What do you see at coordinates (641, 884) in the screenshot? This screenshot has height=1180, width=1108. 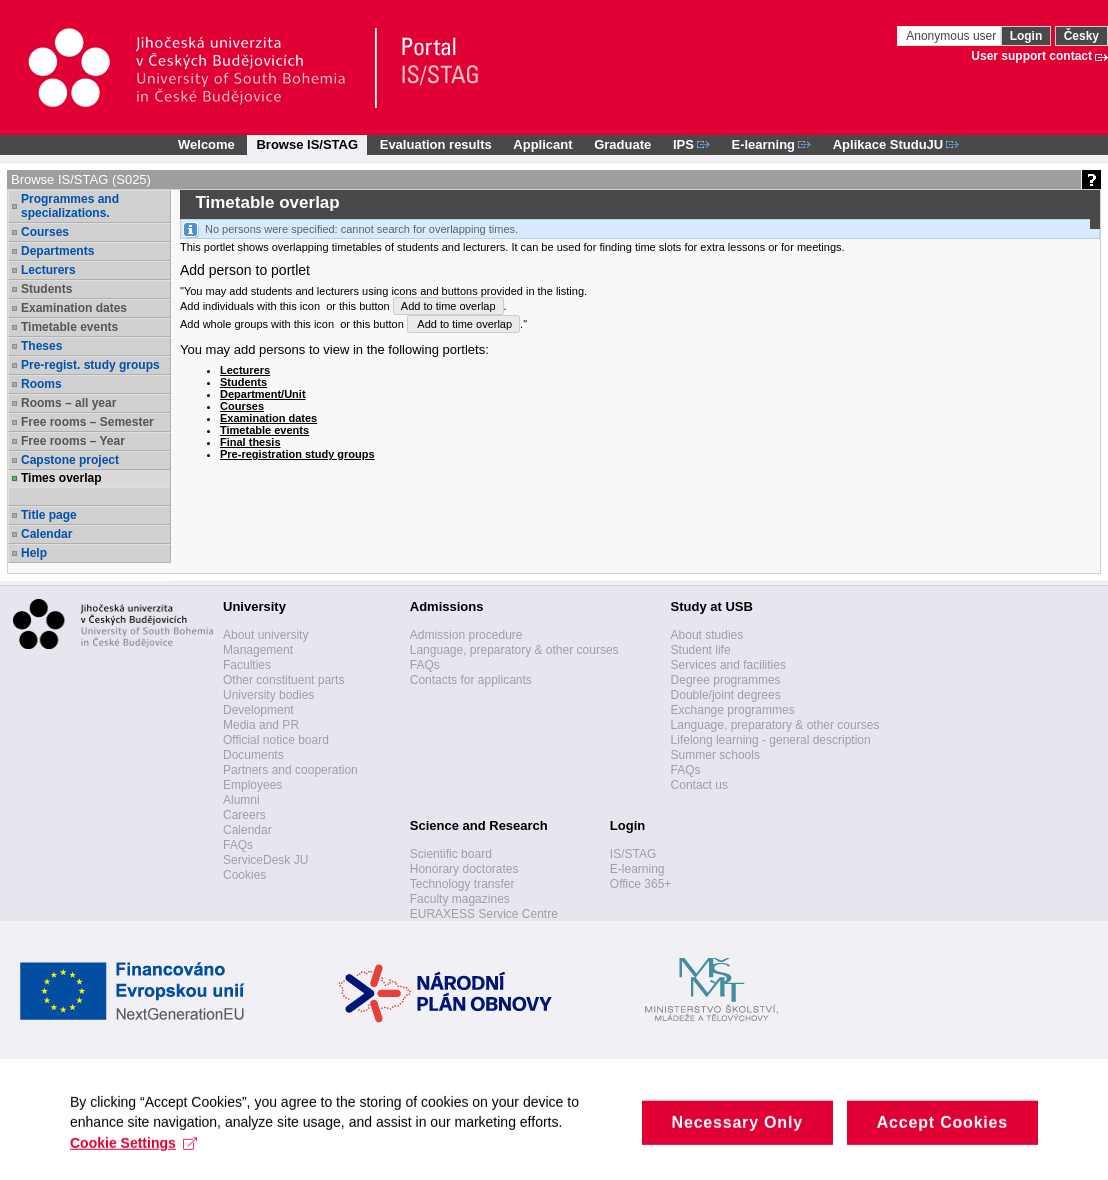 I see `Office 365+` at bounding box center [641, 884].